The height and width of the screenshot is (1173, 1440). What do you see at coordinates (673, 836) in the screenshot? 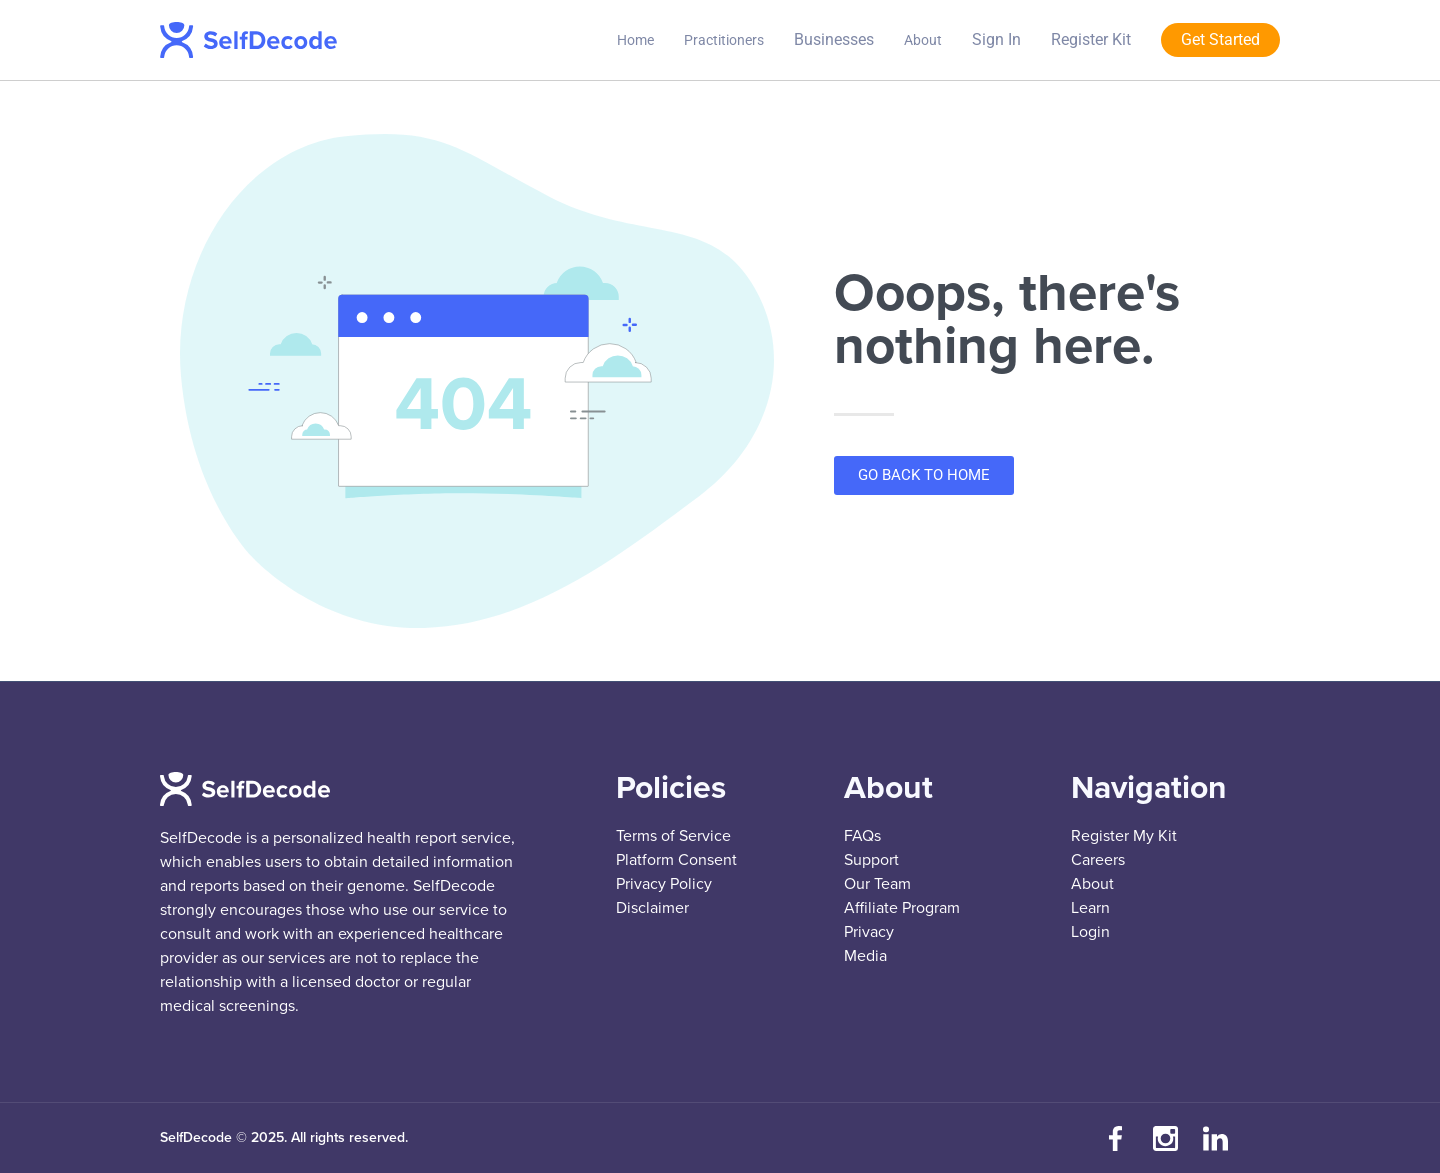
I see `Terms of Service` at bounding box center [673, 836].